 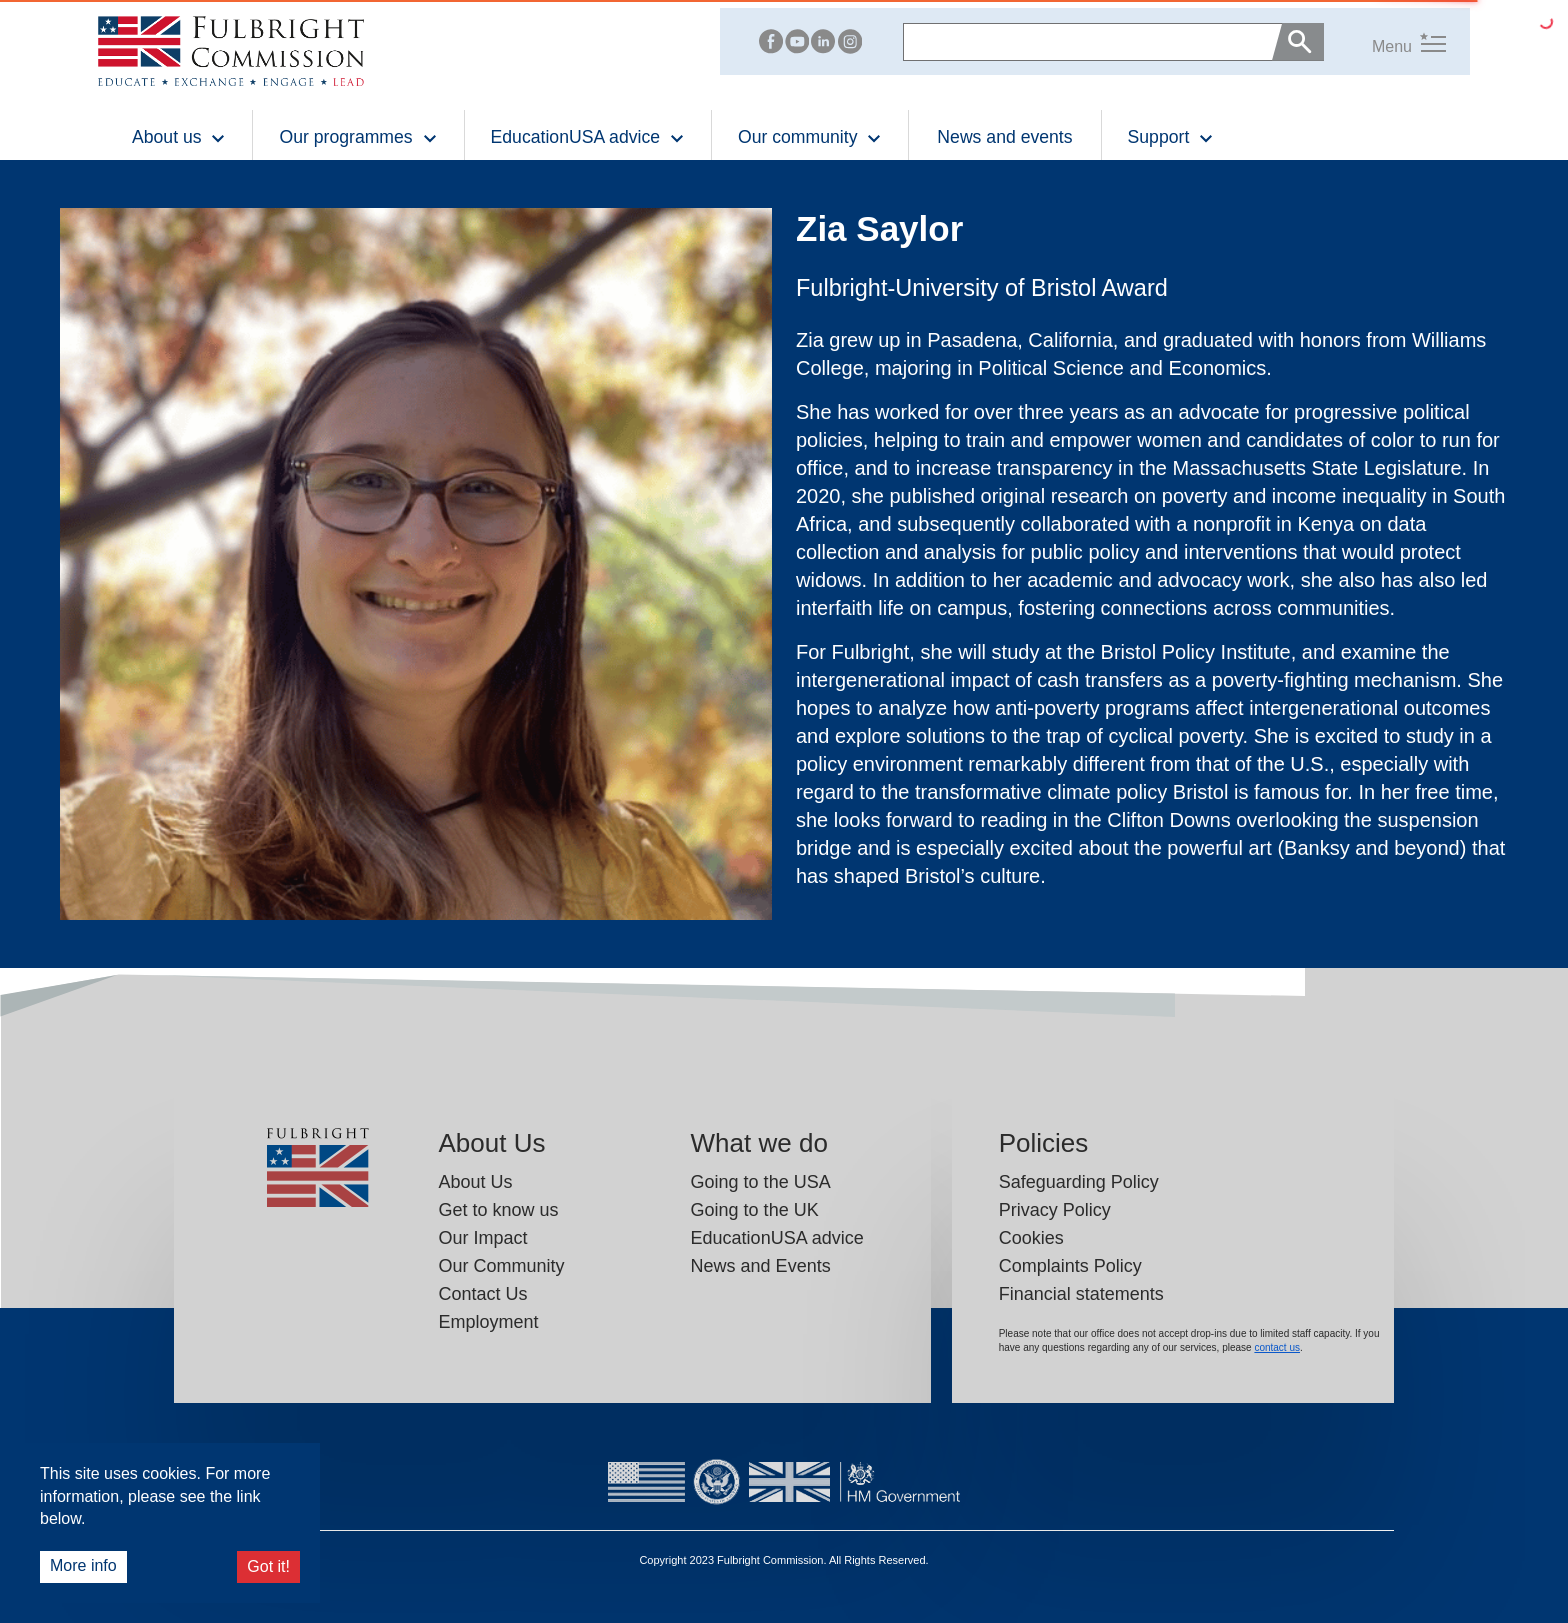 I want to click on Complaints Policy, so click(x=1070, y=1266).